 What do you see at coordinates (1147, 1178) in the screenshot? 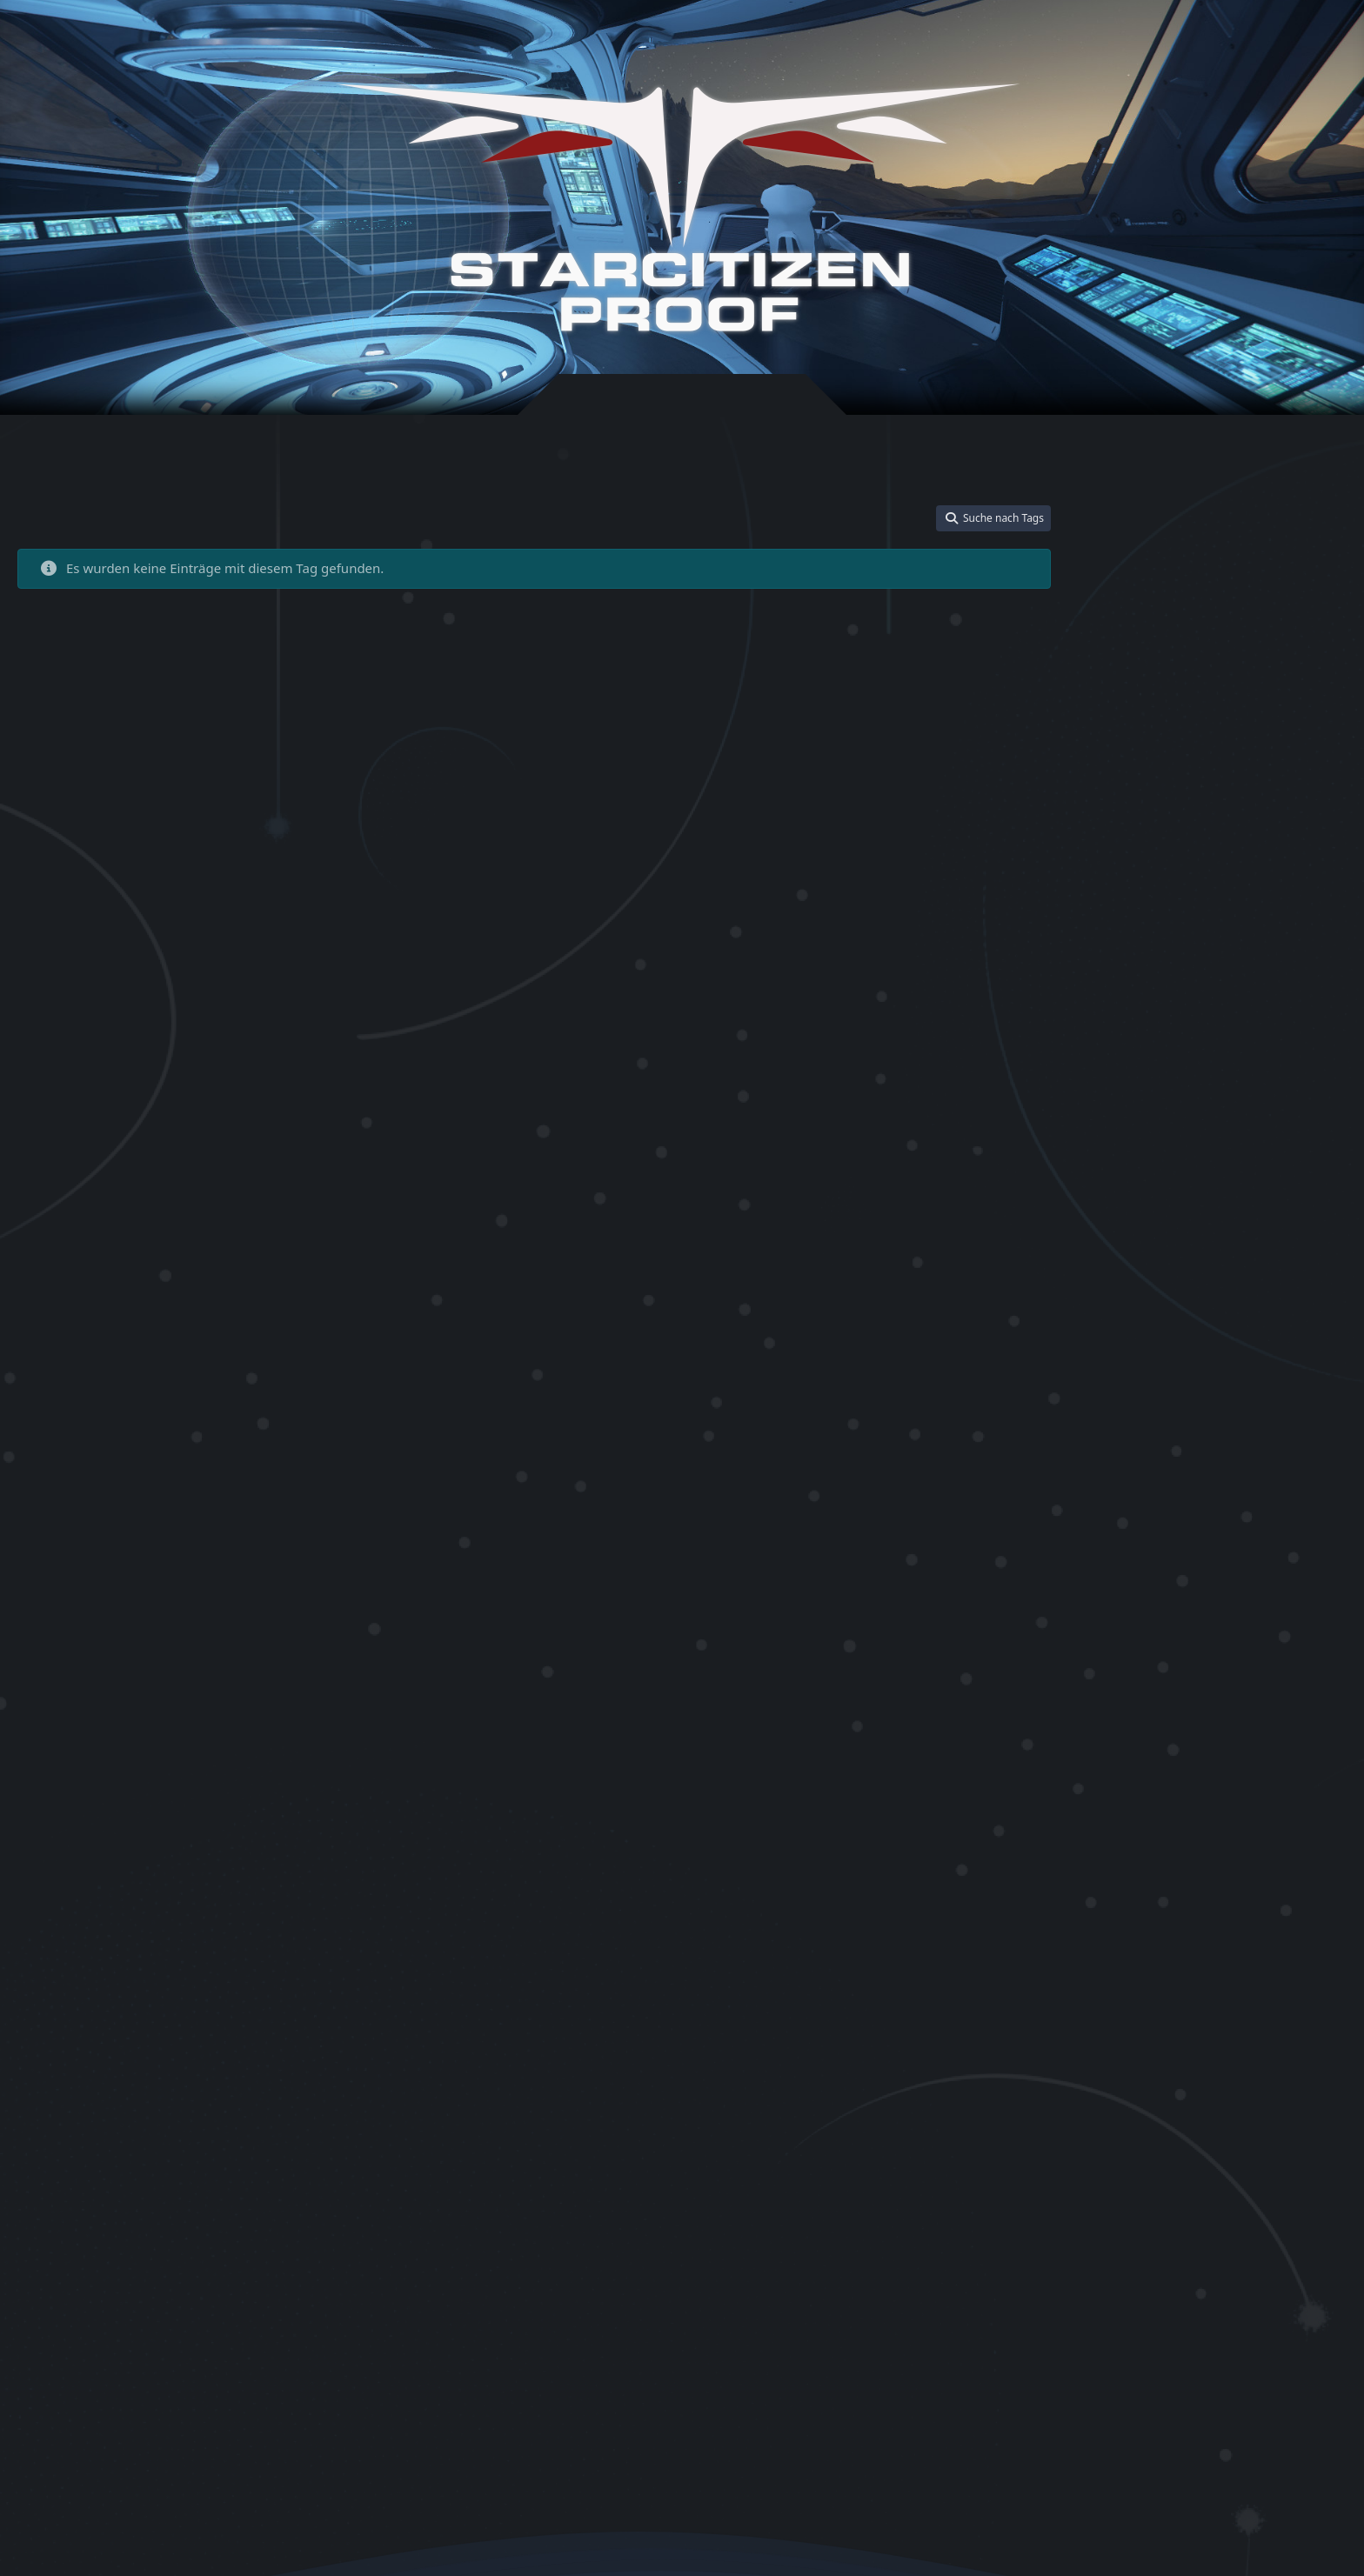
I see `Star Citizen Cutlass Black` at bounding box center [1147, 1178].